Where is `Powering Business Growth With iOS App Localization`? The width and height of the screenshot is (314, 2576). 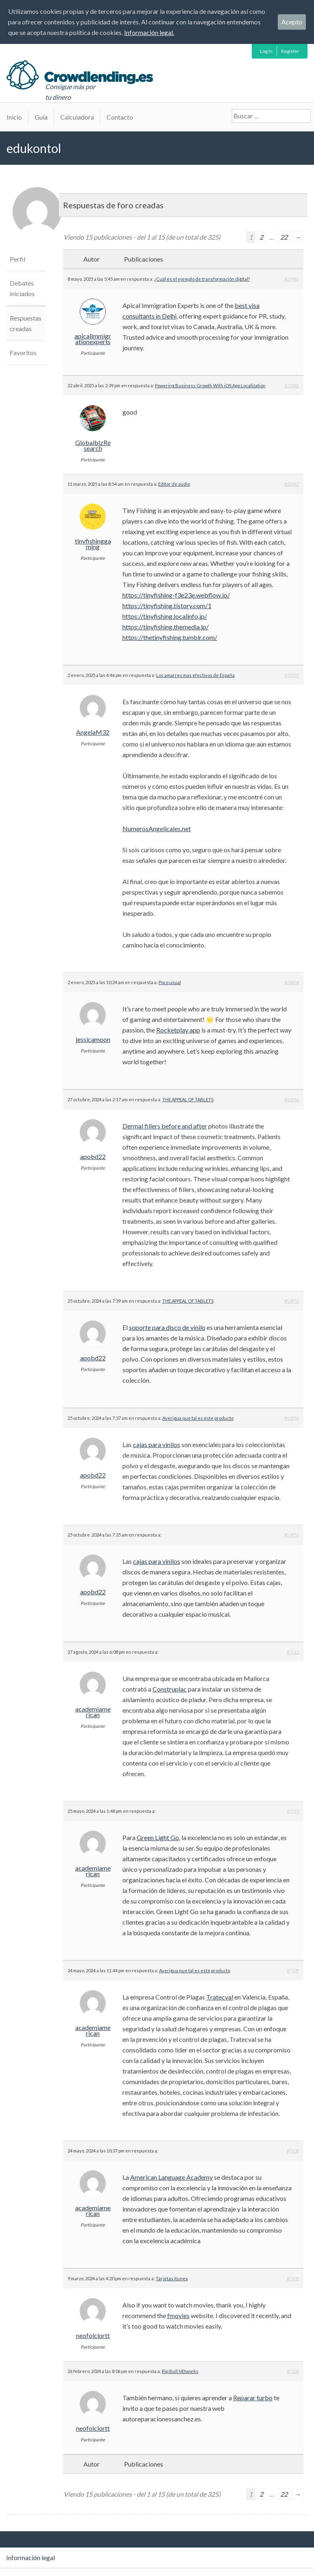
Powering Business Growth With iOS App Localization is located at coordinates (210, 385).